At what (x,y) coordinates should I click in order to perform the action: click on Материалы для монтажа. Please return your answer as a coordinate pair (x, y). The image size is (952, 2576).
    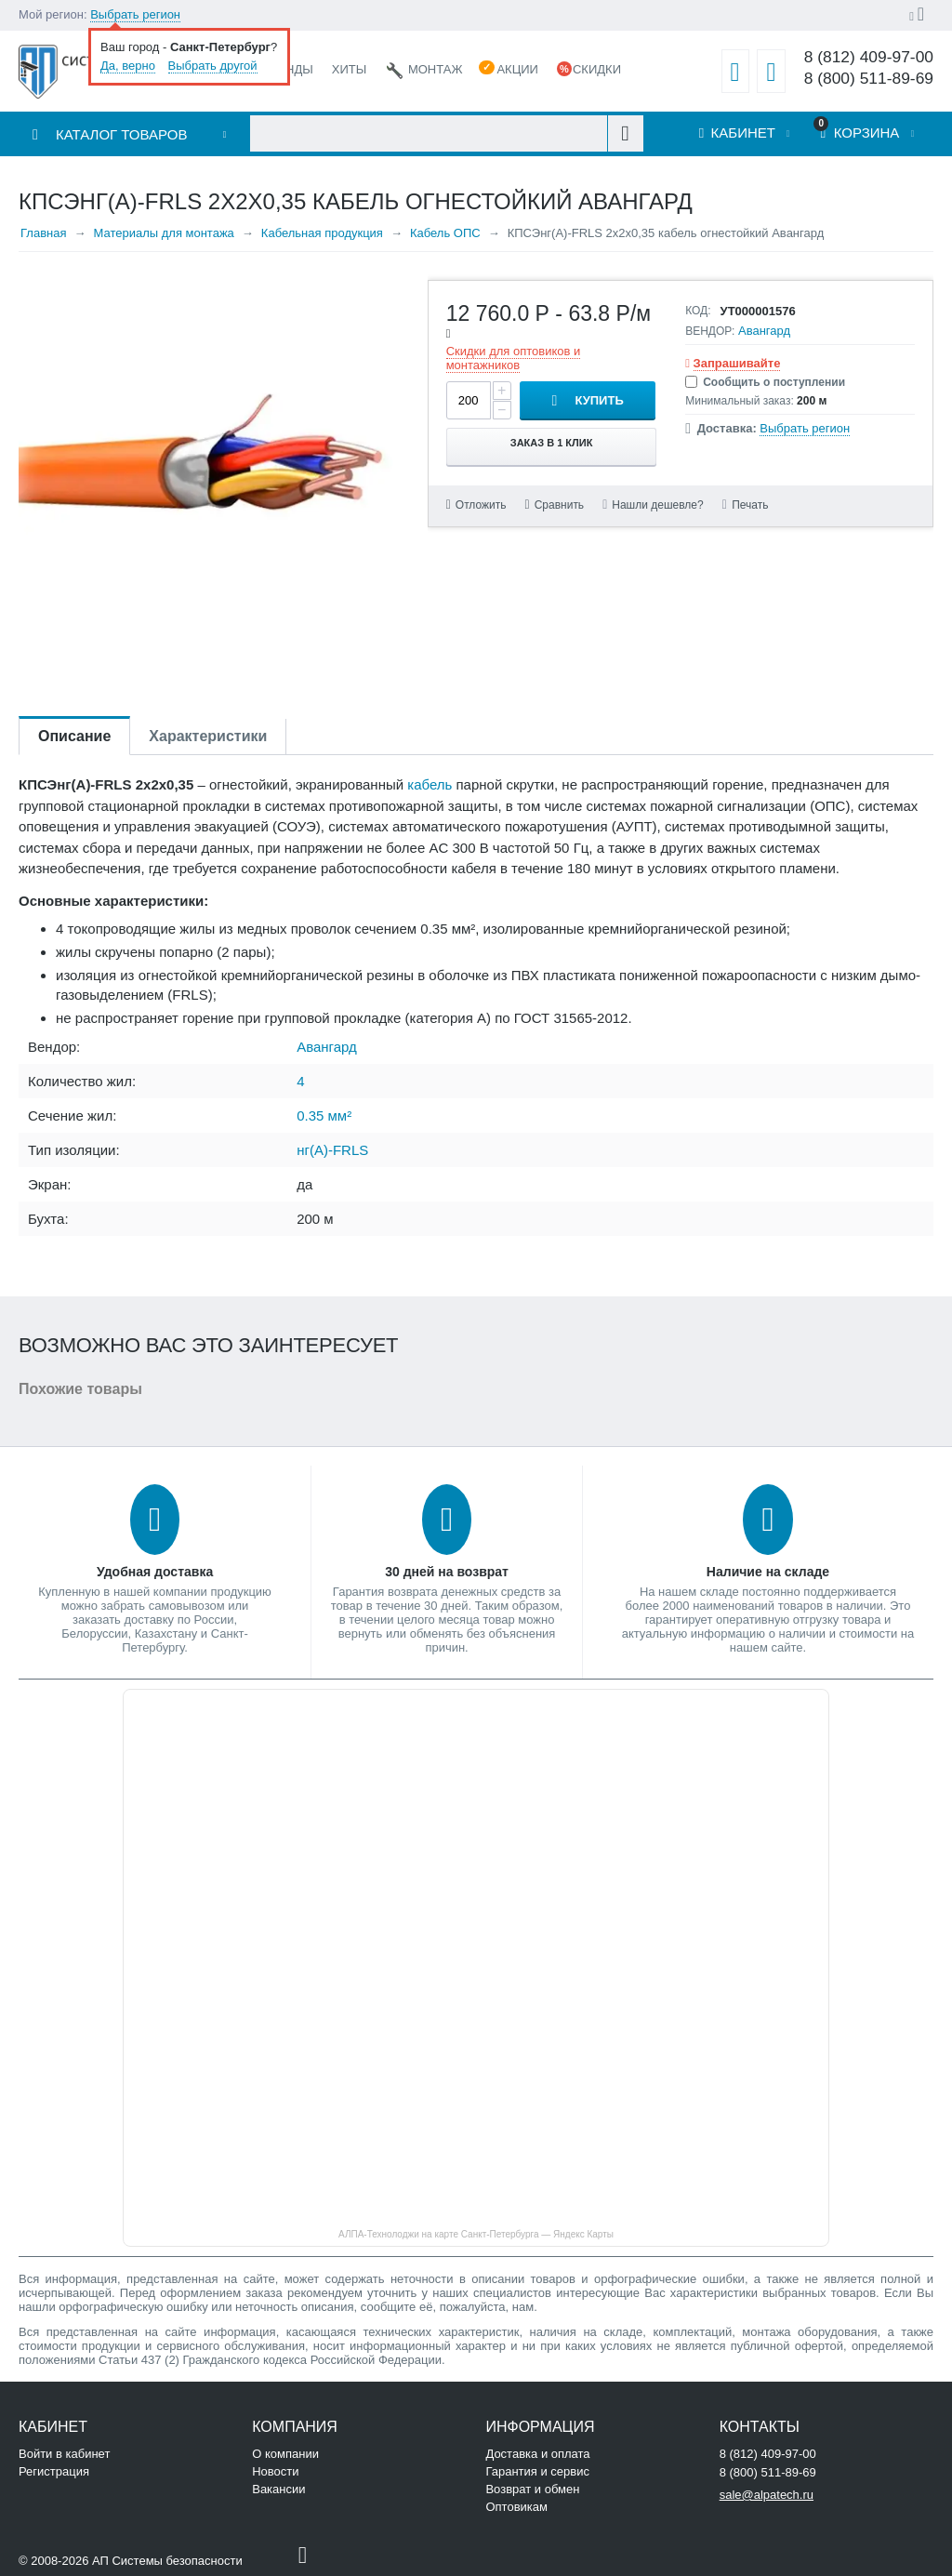
    Looking at the image, I should click on (163, 233).